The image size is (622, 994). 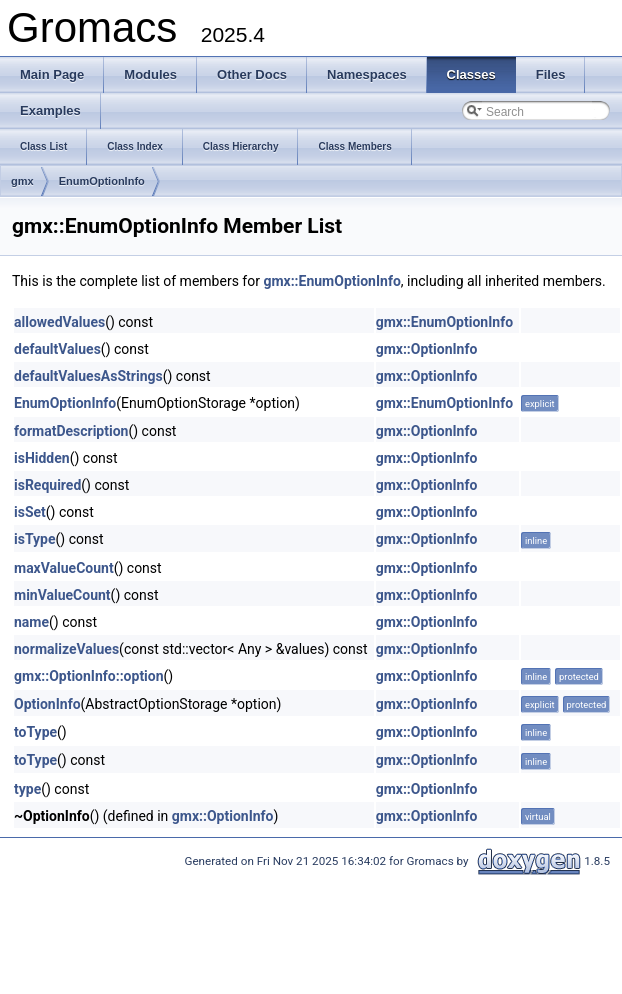 What do you see at coordinates (47, 485) in the screenshot?
I see `isRequired` at bounding box center [47, 485].